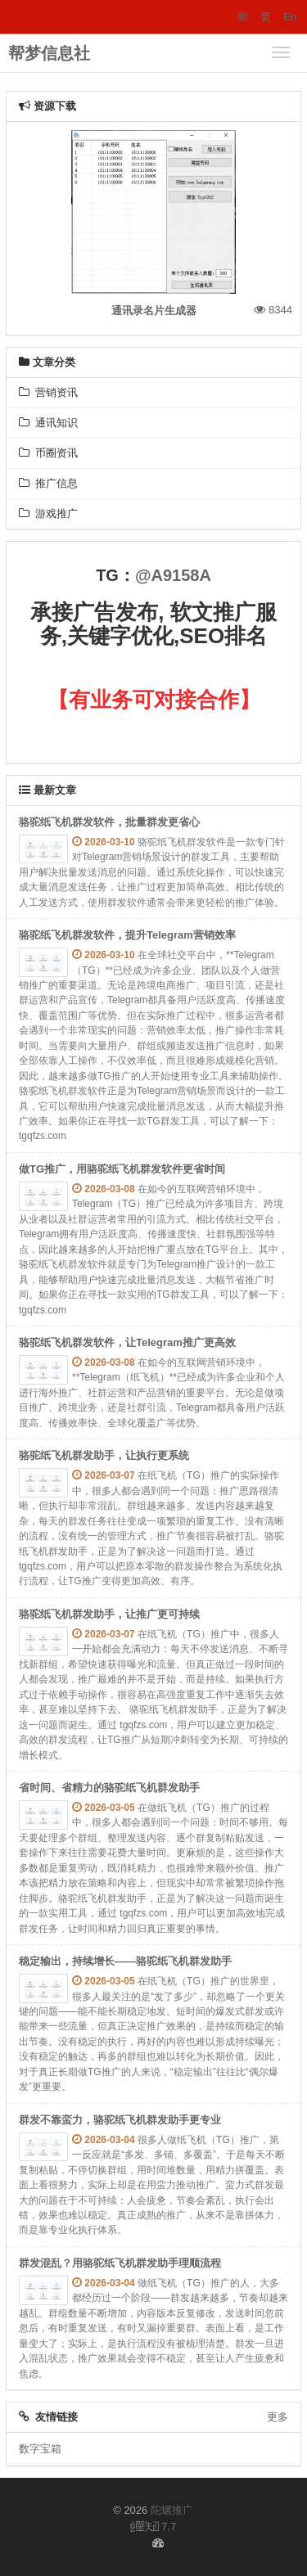 The width and height of the screenshot is (307, 2576). I want to click on 推广信息, so click(48, 483).